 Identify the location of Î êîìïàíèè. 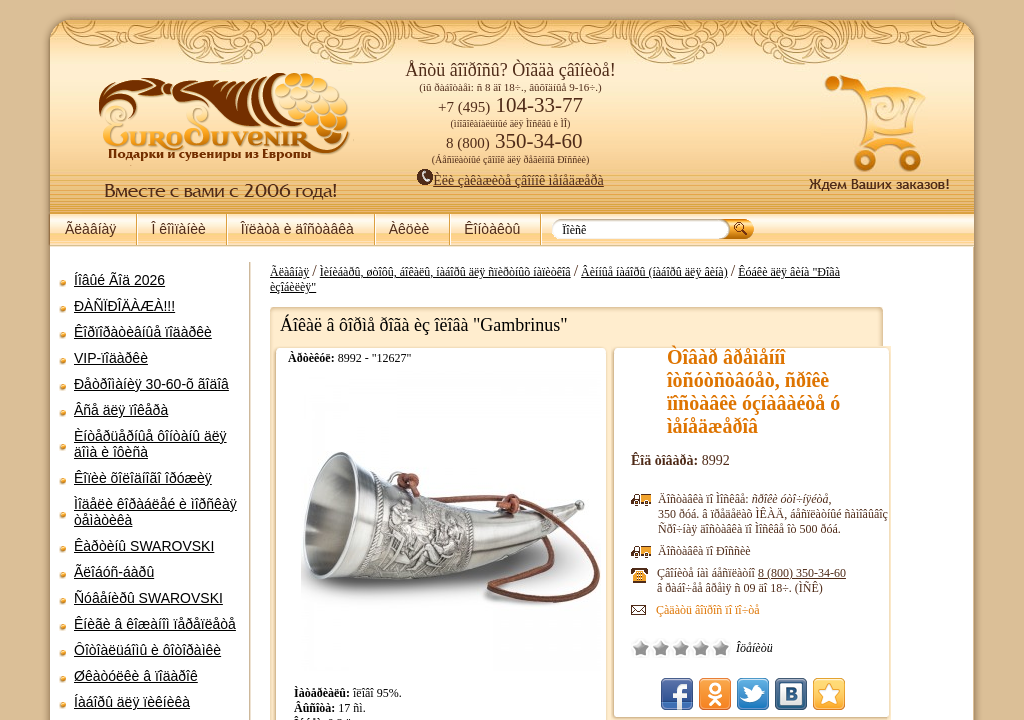
(178, 229).